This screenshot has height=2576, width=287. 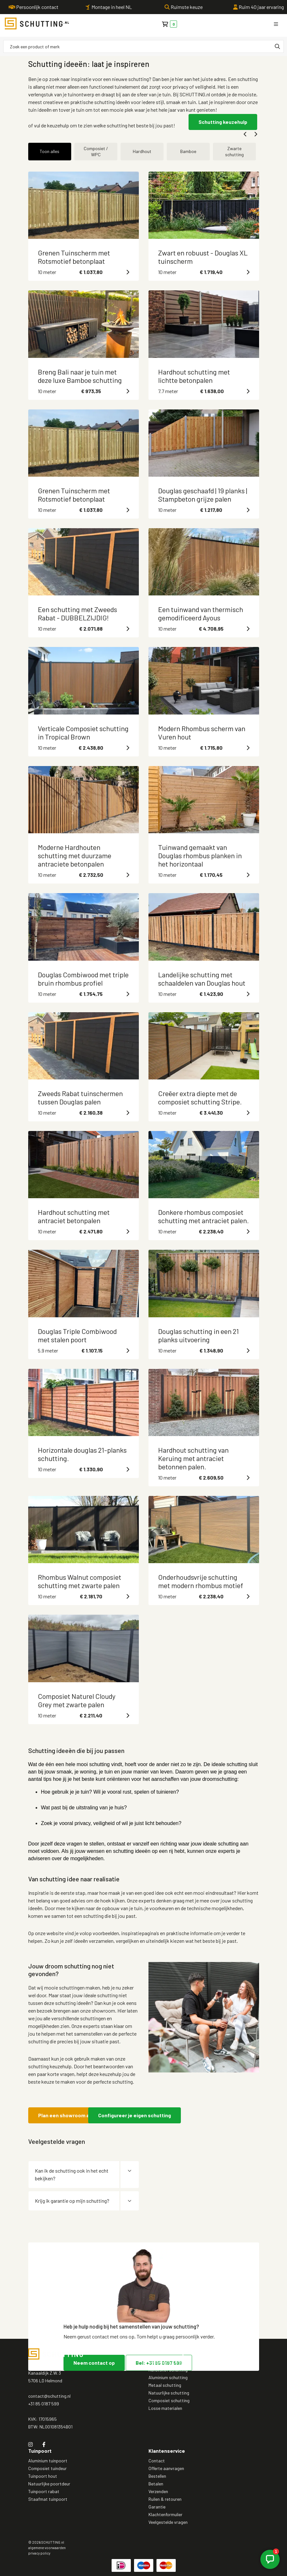 What do you see at coordinates (166, 2468) in the screenshot?
I see `Offerte aanvragen` at bounding box center [166, 2468].